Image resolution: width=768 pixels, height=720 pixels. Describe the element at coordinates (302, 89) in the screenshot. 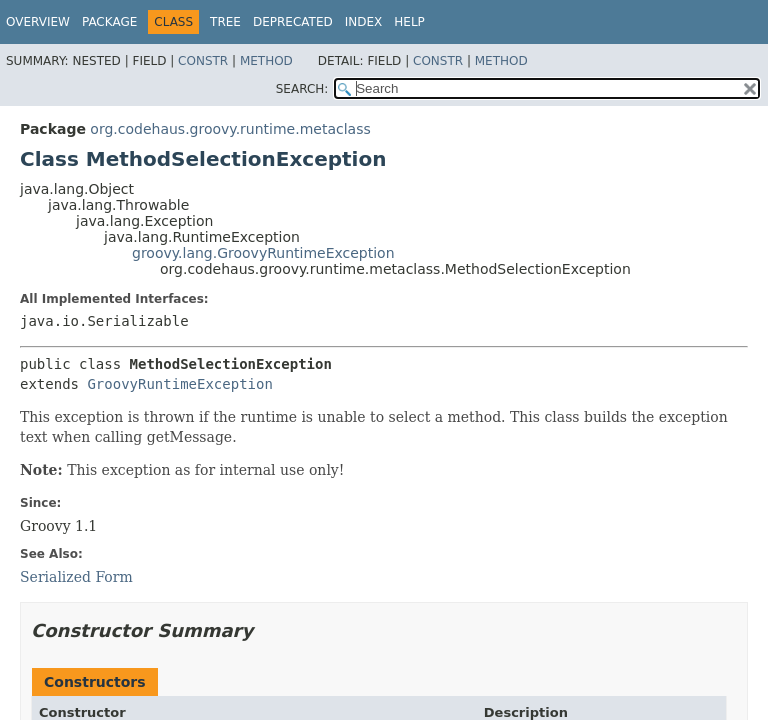

I see `SEARCH:` at that location.